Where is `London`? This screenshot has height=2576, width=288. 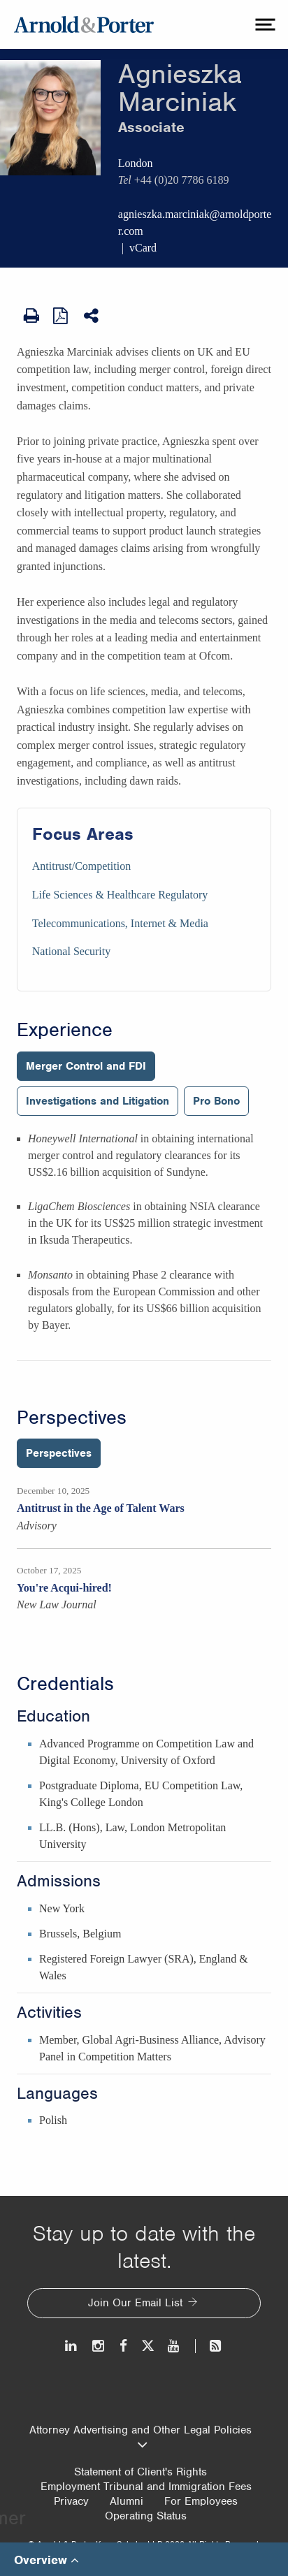
London is located at coordinates (135, 163).